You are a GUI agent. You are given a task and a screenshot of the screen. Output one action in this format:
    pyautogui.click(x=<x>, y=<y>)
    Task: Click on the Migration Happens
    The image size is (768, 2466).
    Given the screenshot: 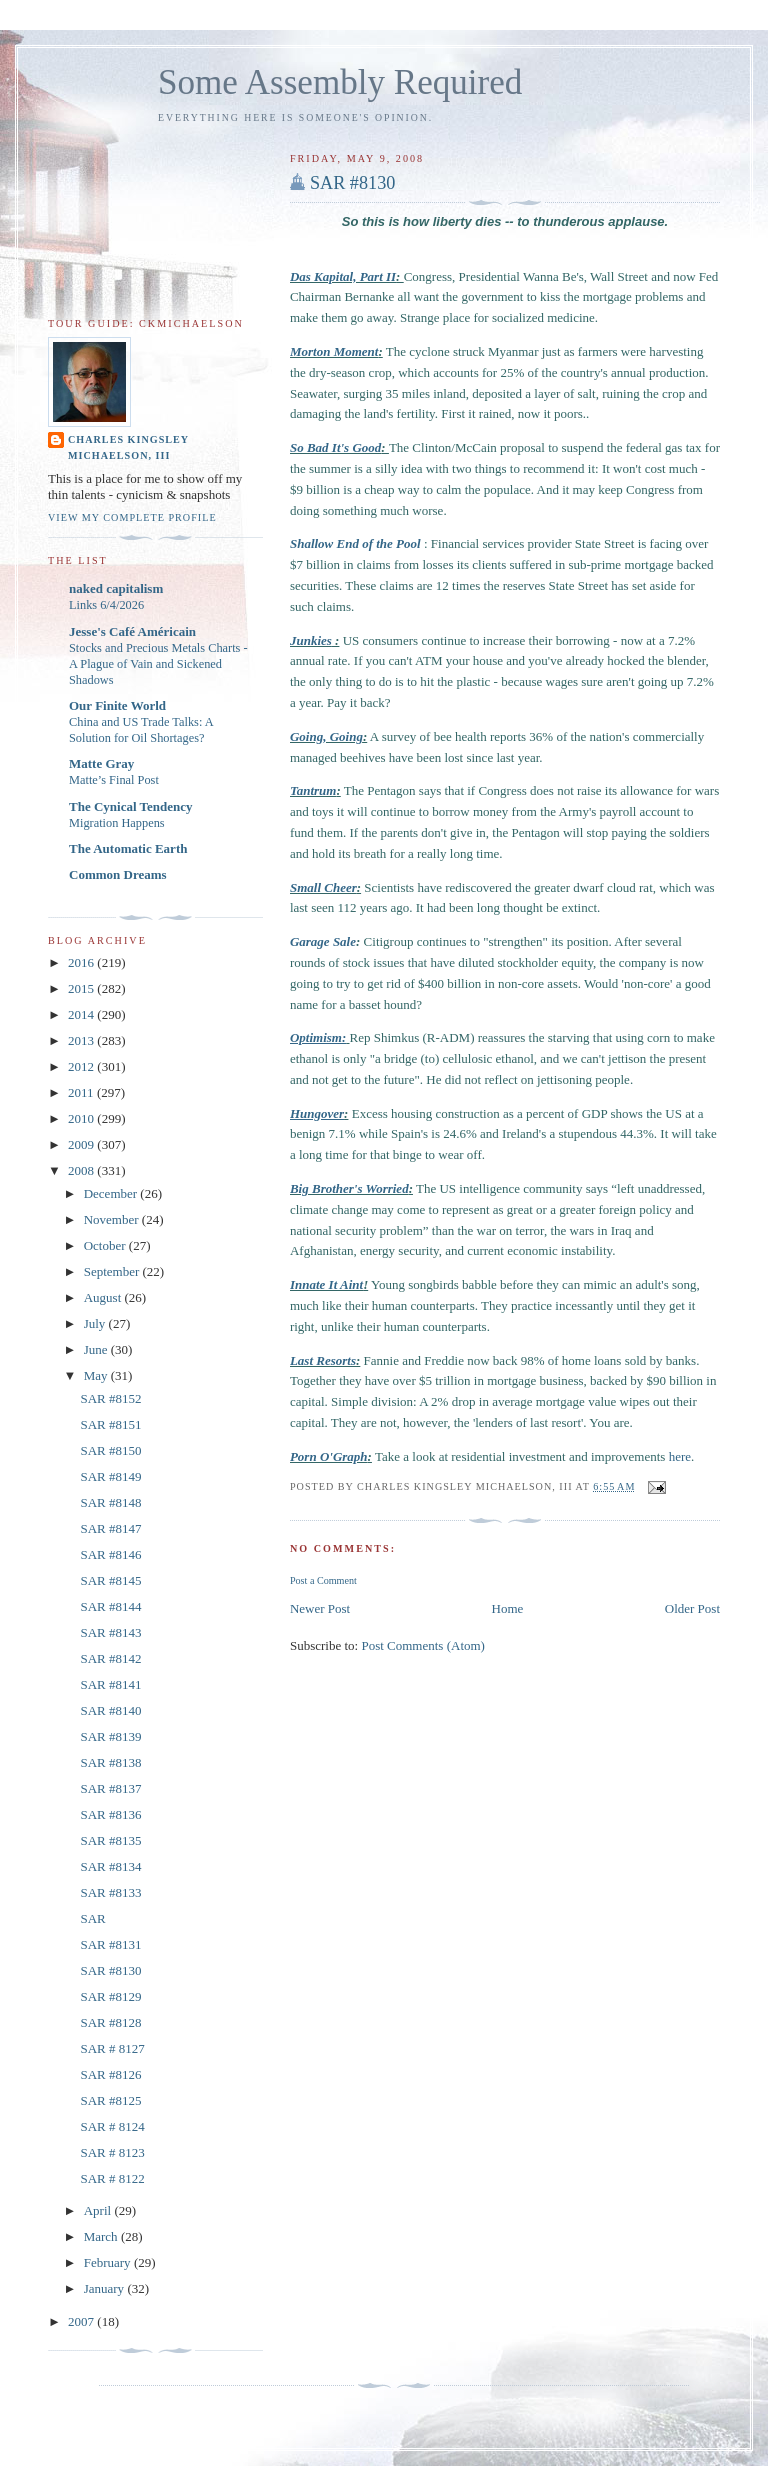 What is the action you would take?
    pyautogui.click(x=117, y=823)
    